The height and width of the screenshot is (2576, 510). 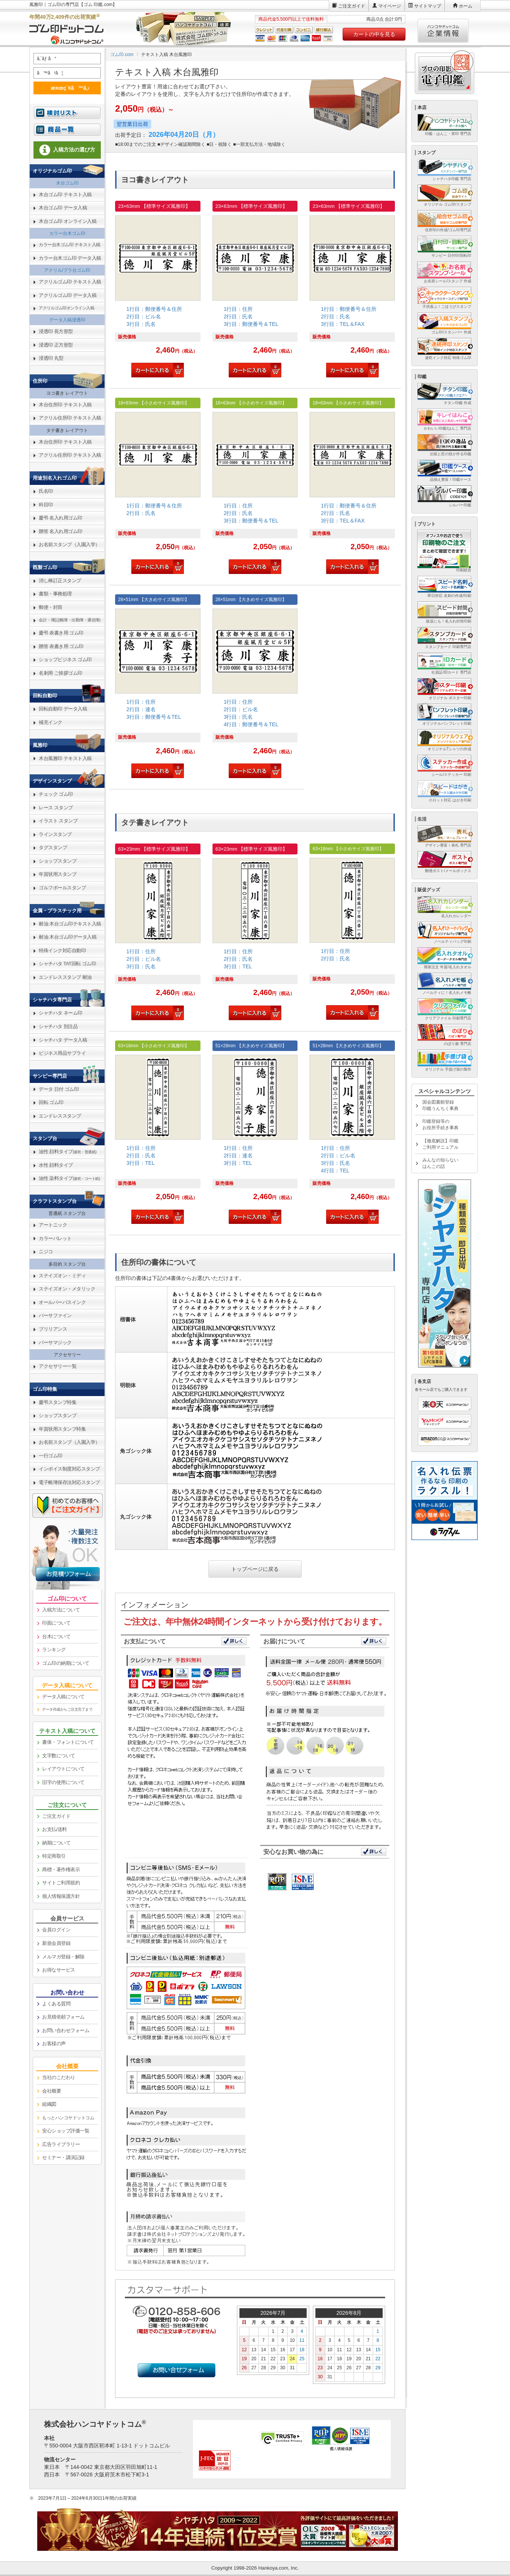 I want to click on ニジコ [link], so click(x=46, y=1251).